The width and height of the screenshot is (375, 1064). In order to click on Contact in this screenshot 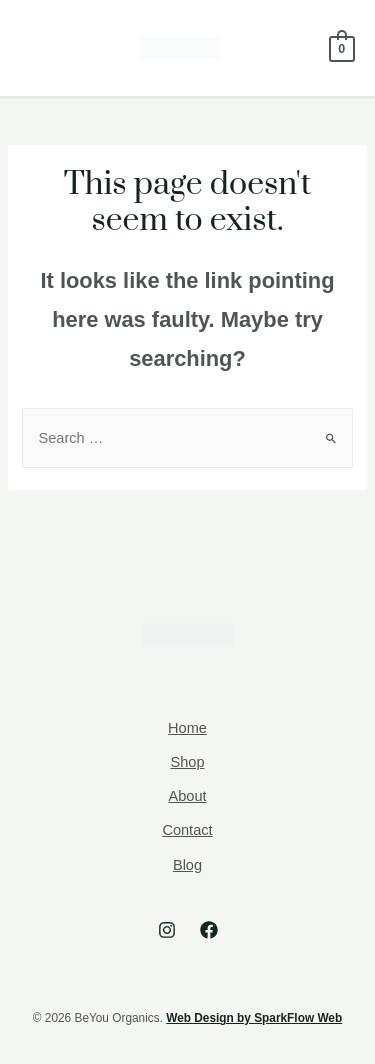, I will do `click(187, 830)`.